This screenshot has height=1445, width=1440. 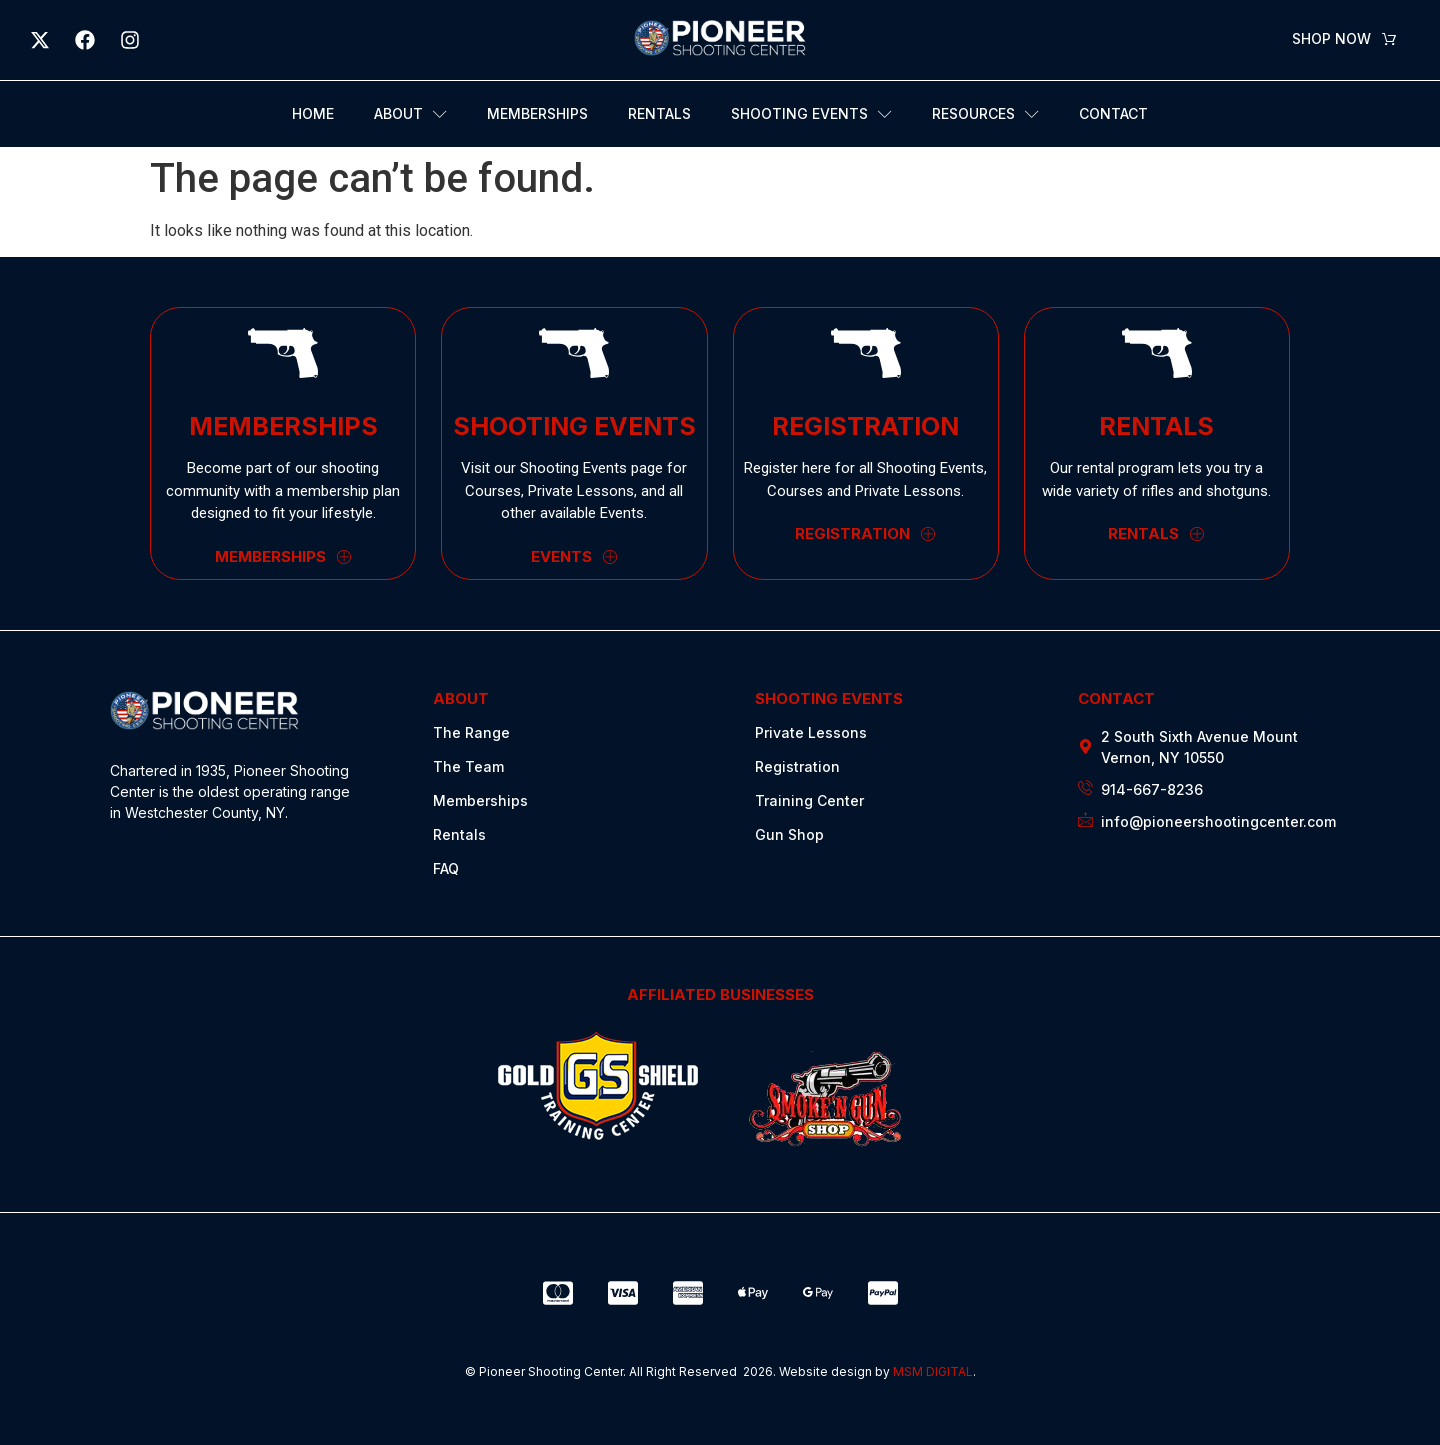 What do you see at coordinates (933, 1371) in the screenshot?
I see `MSM DIGITAL` at bounding box center [933, 1371].